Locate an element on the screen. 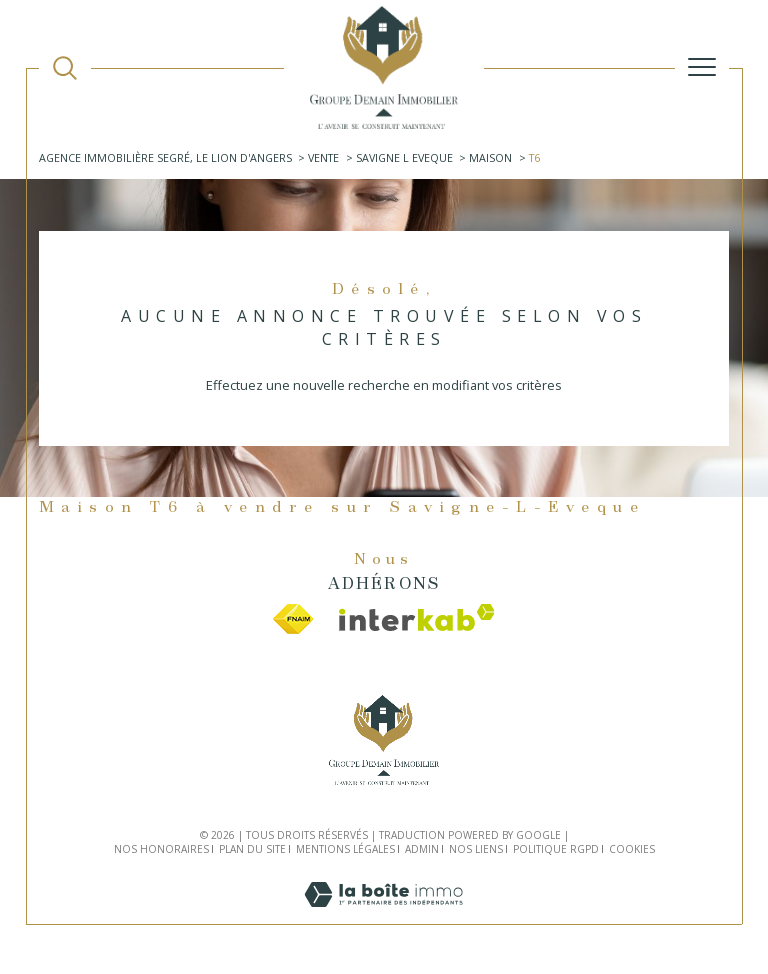 The width and height of the screenshot is (768, 974). Nos liens is located at coordinates (476, 849).